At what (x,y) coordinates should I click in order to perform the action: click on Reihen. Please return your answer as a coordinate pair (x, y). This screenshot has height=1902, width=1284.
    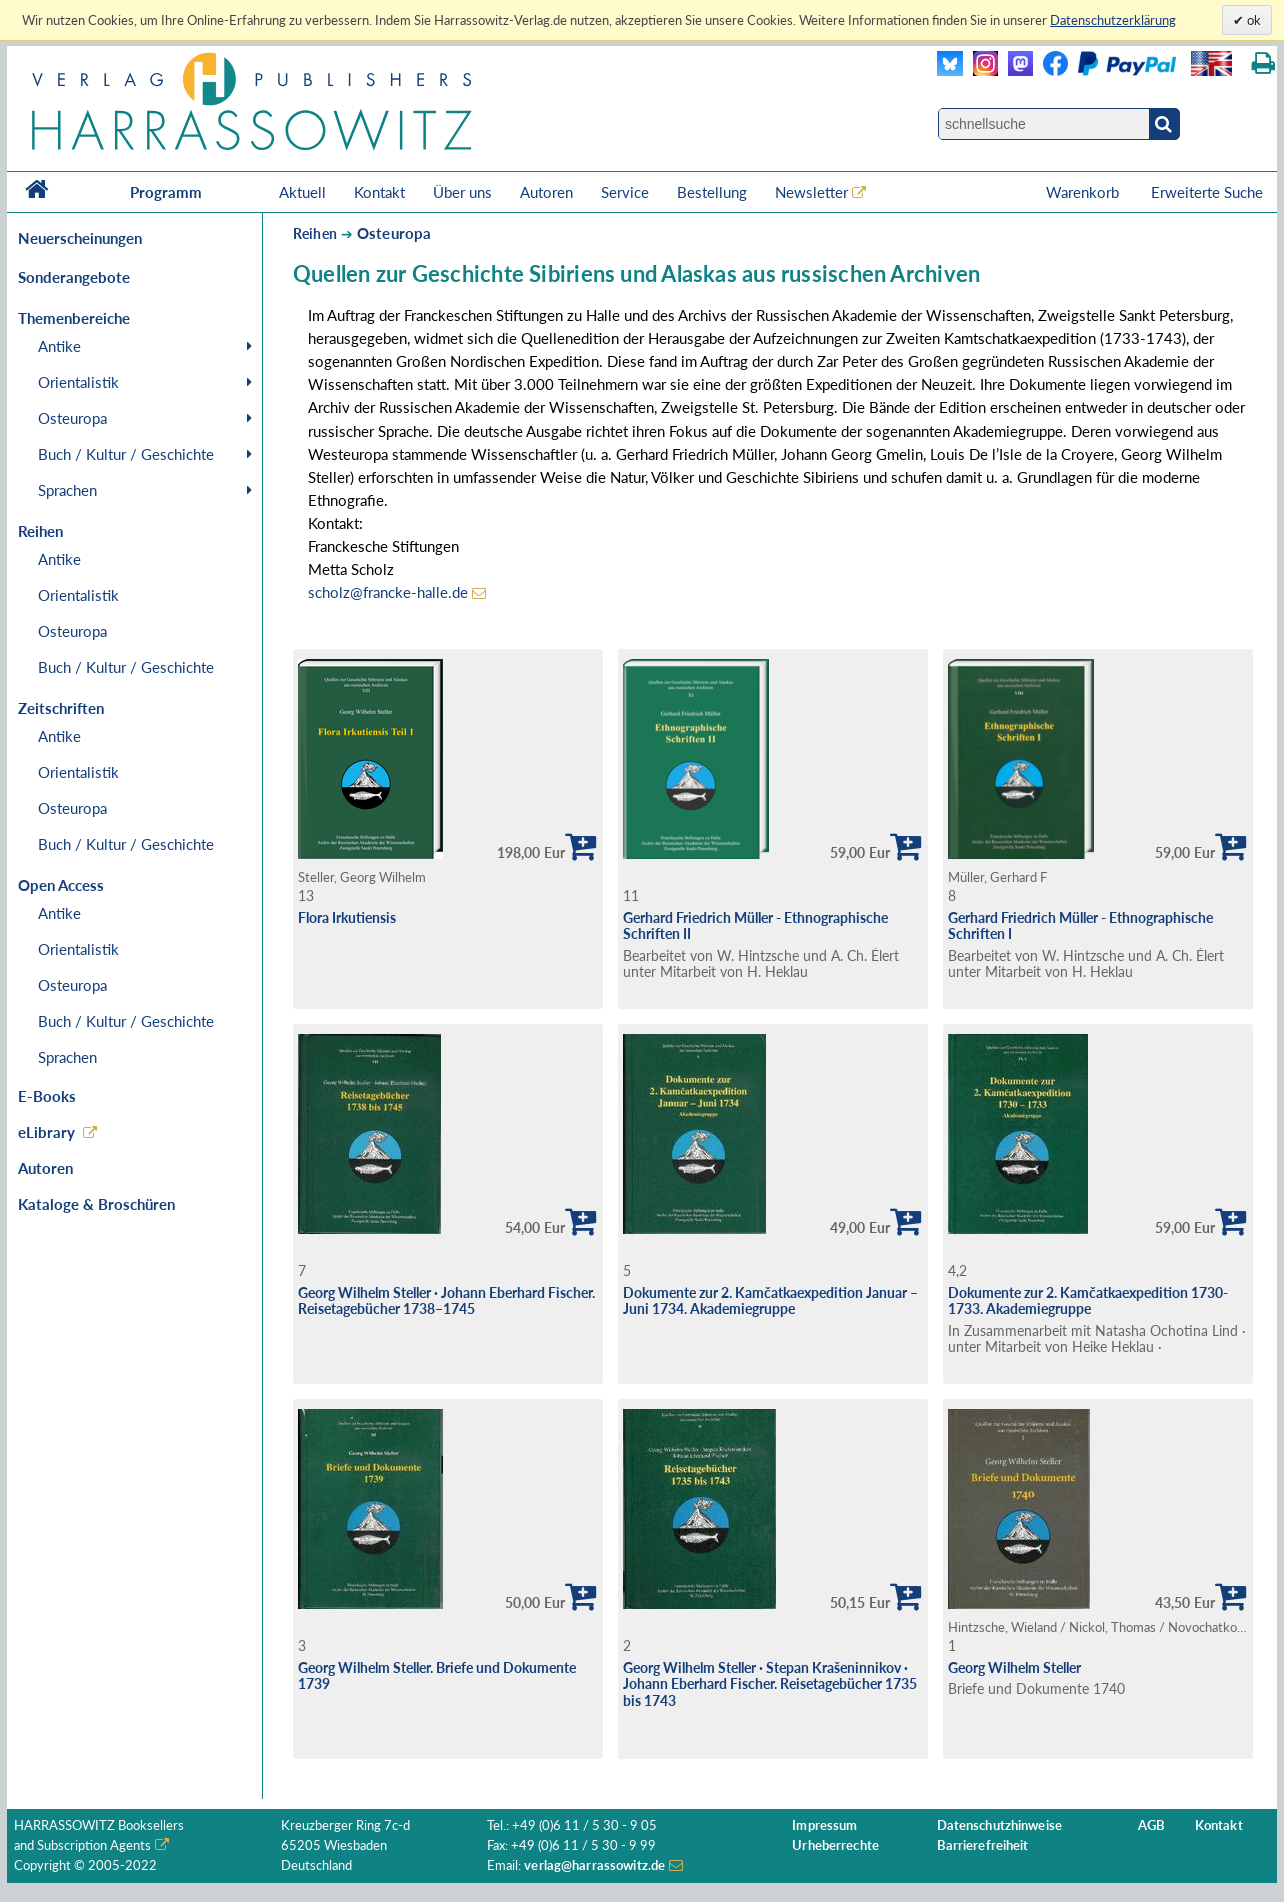
    Looking at the image, I should click on (315, 233).